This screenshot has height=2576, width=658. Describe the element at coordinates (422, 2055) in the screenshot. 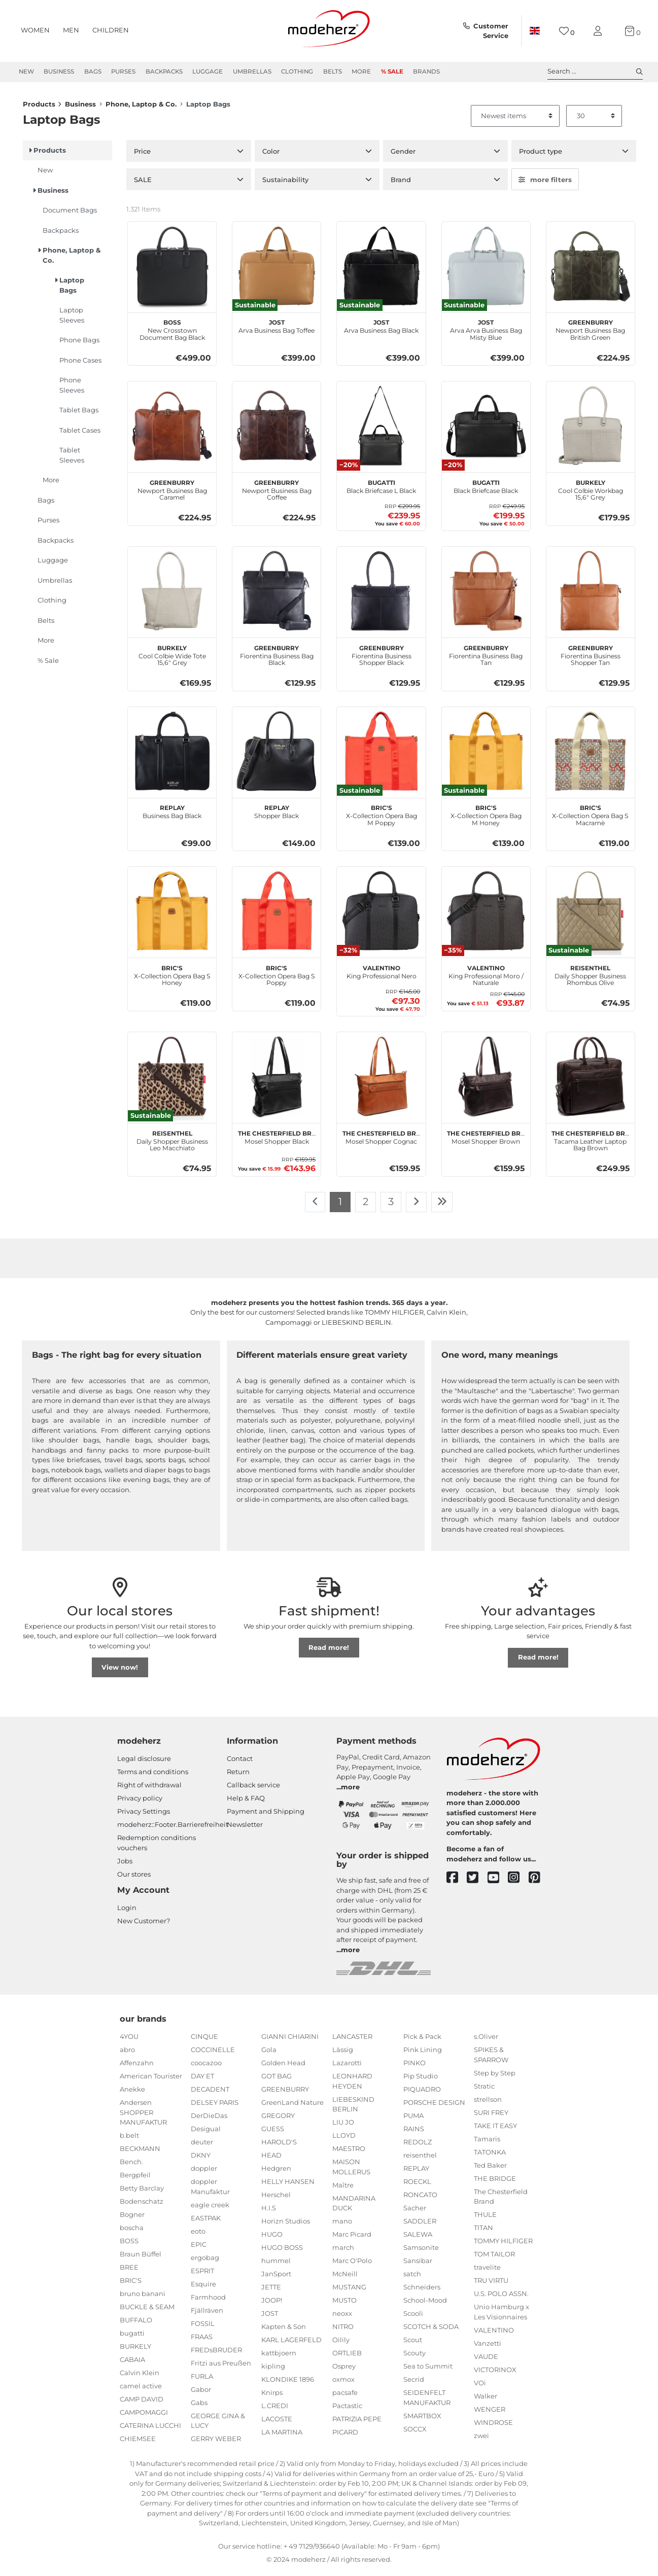

I see `Pink Lining` at that location.